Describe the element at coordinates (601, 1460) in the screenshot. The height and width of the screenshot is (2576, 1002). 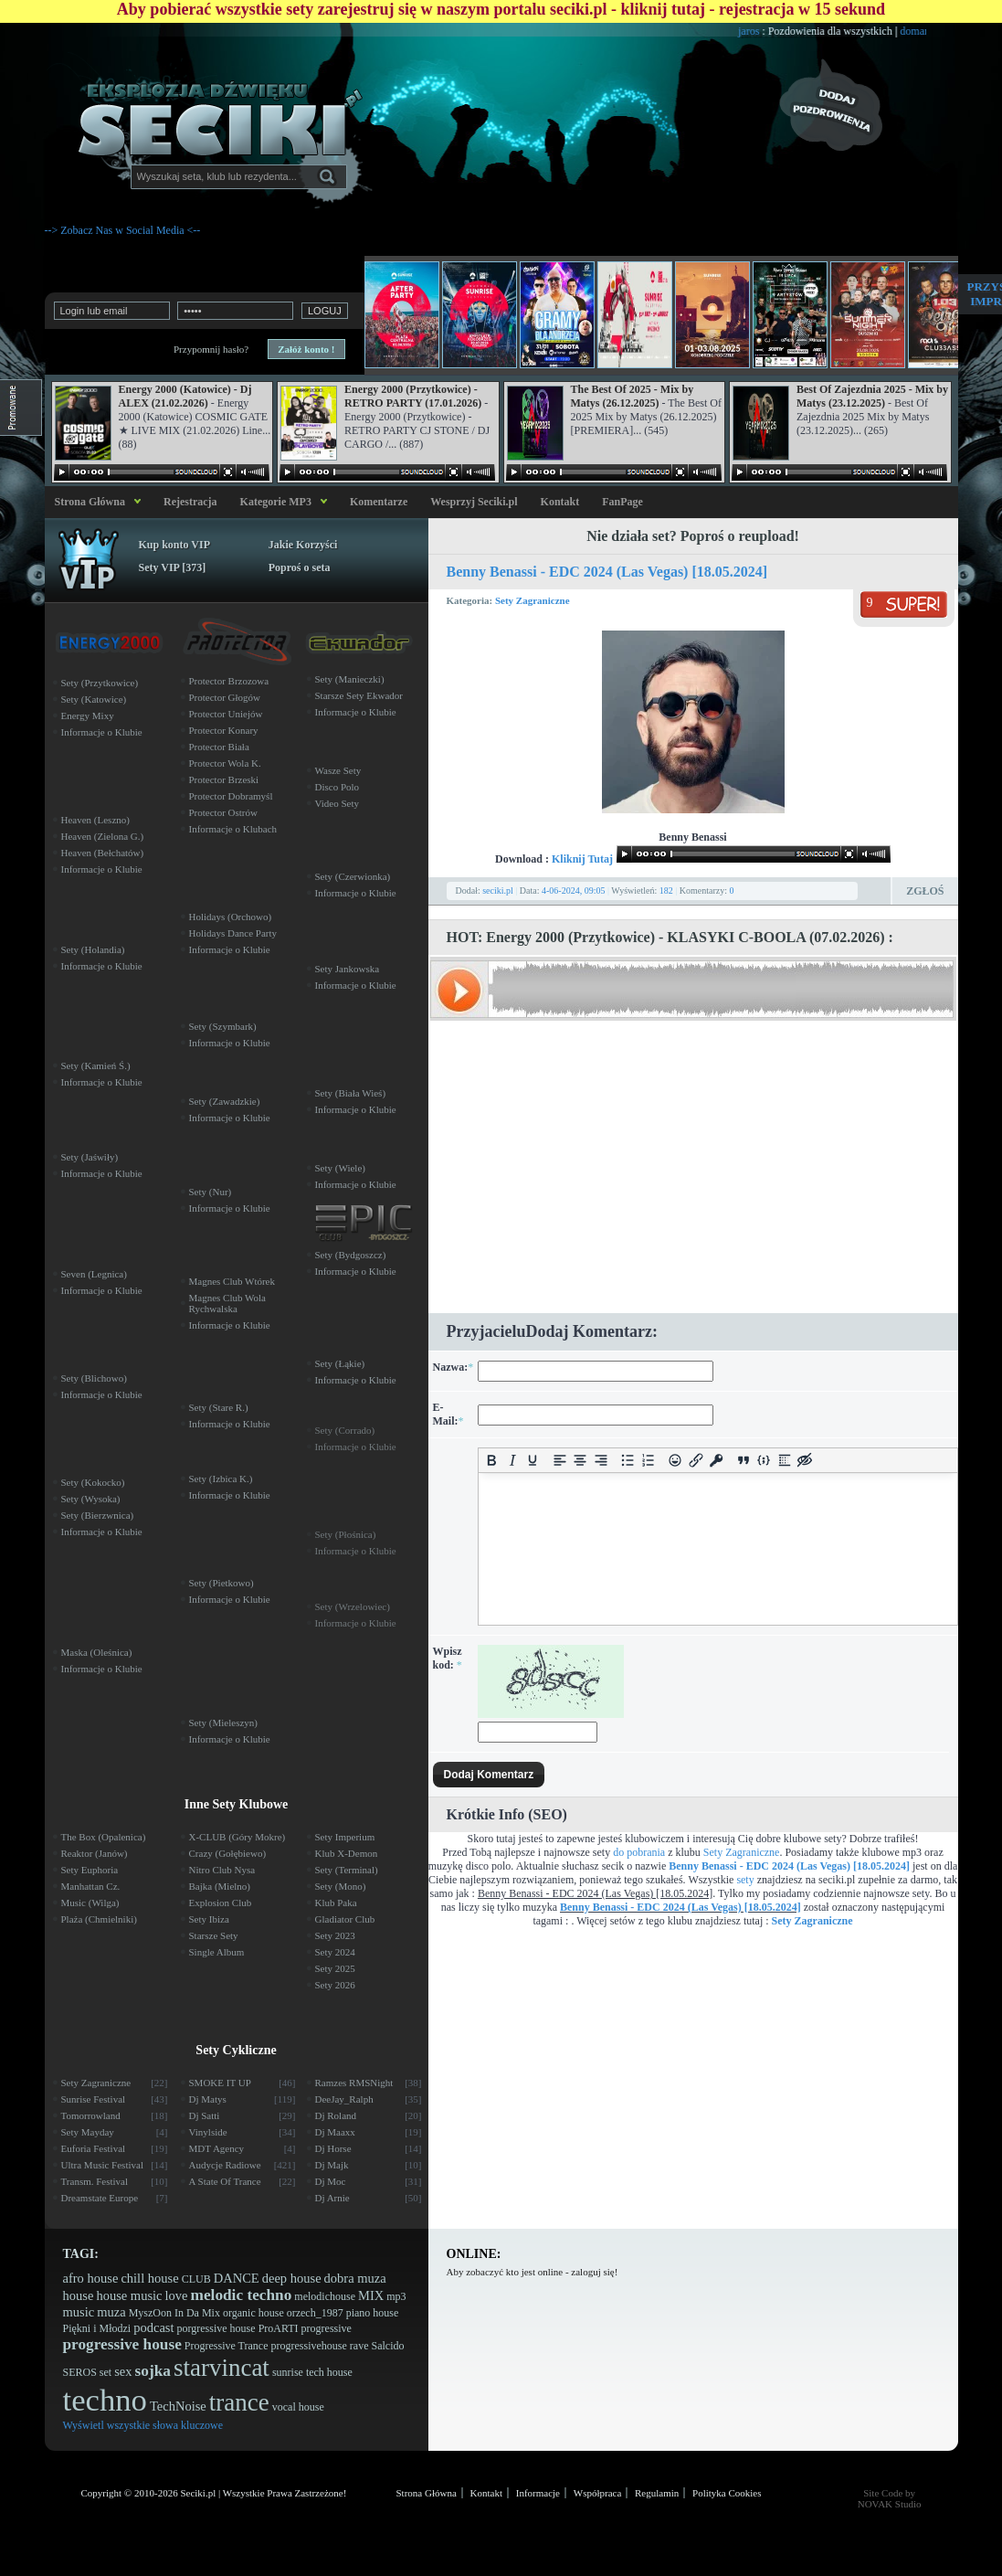
I see `[Align right]` at that location.